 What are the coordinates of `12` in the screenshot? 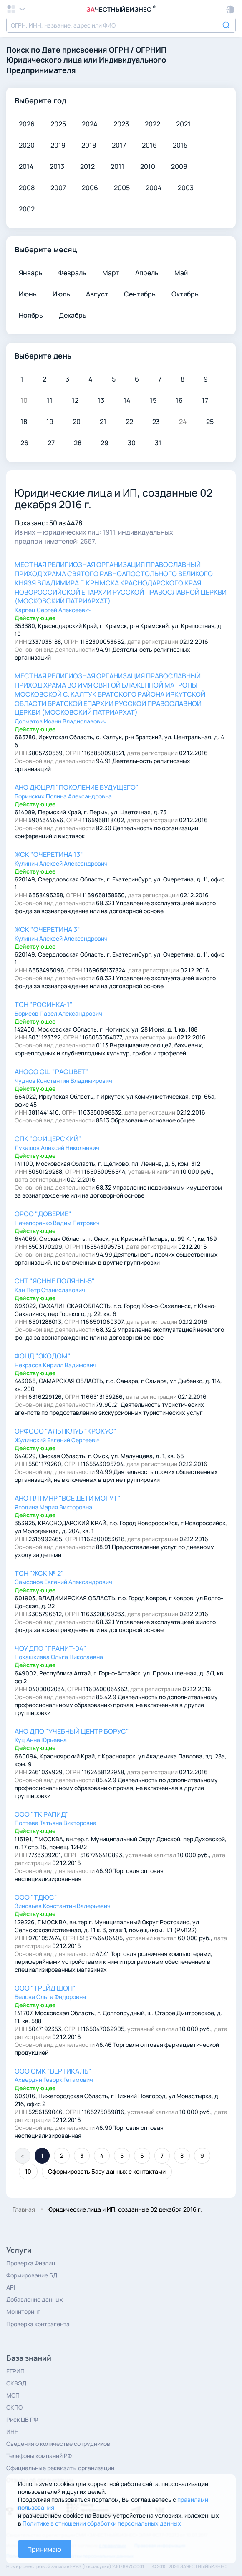 It's located at (75, 400).